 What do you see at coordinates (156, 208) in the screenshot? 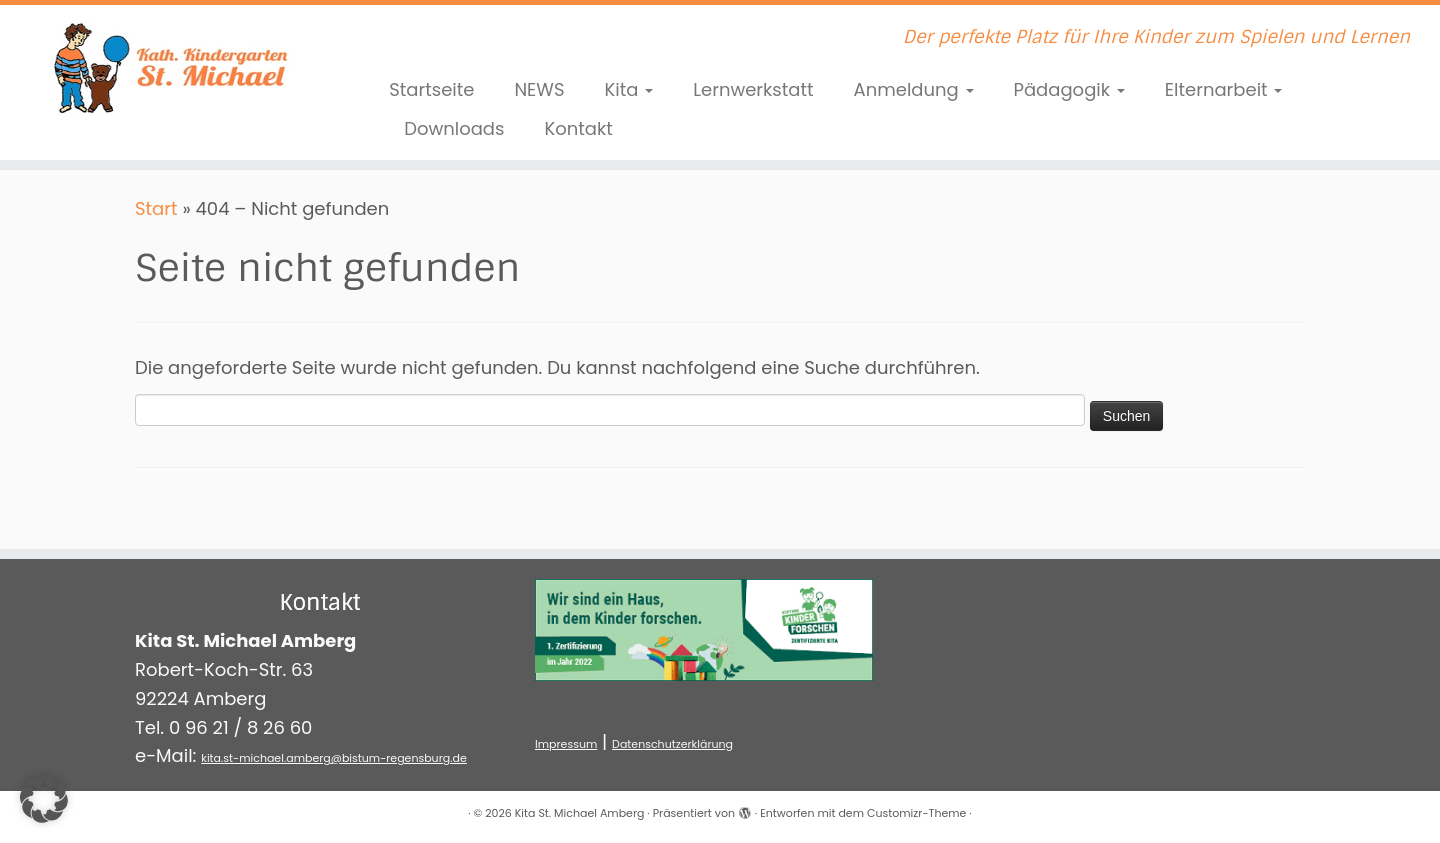
I see `Start` at bounding box center [156, 208].